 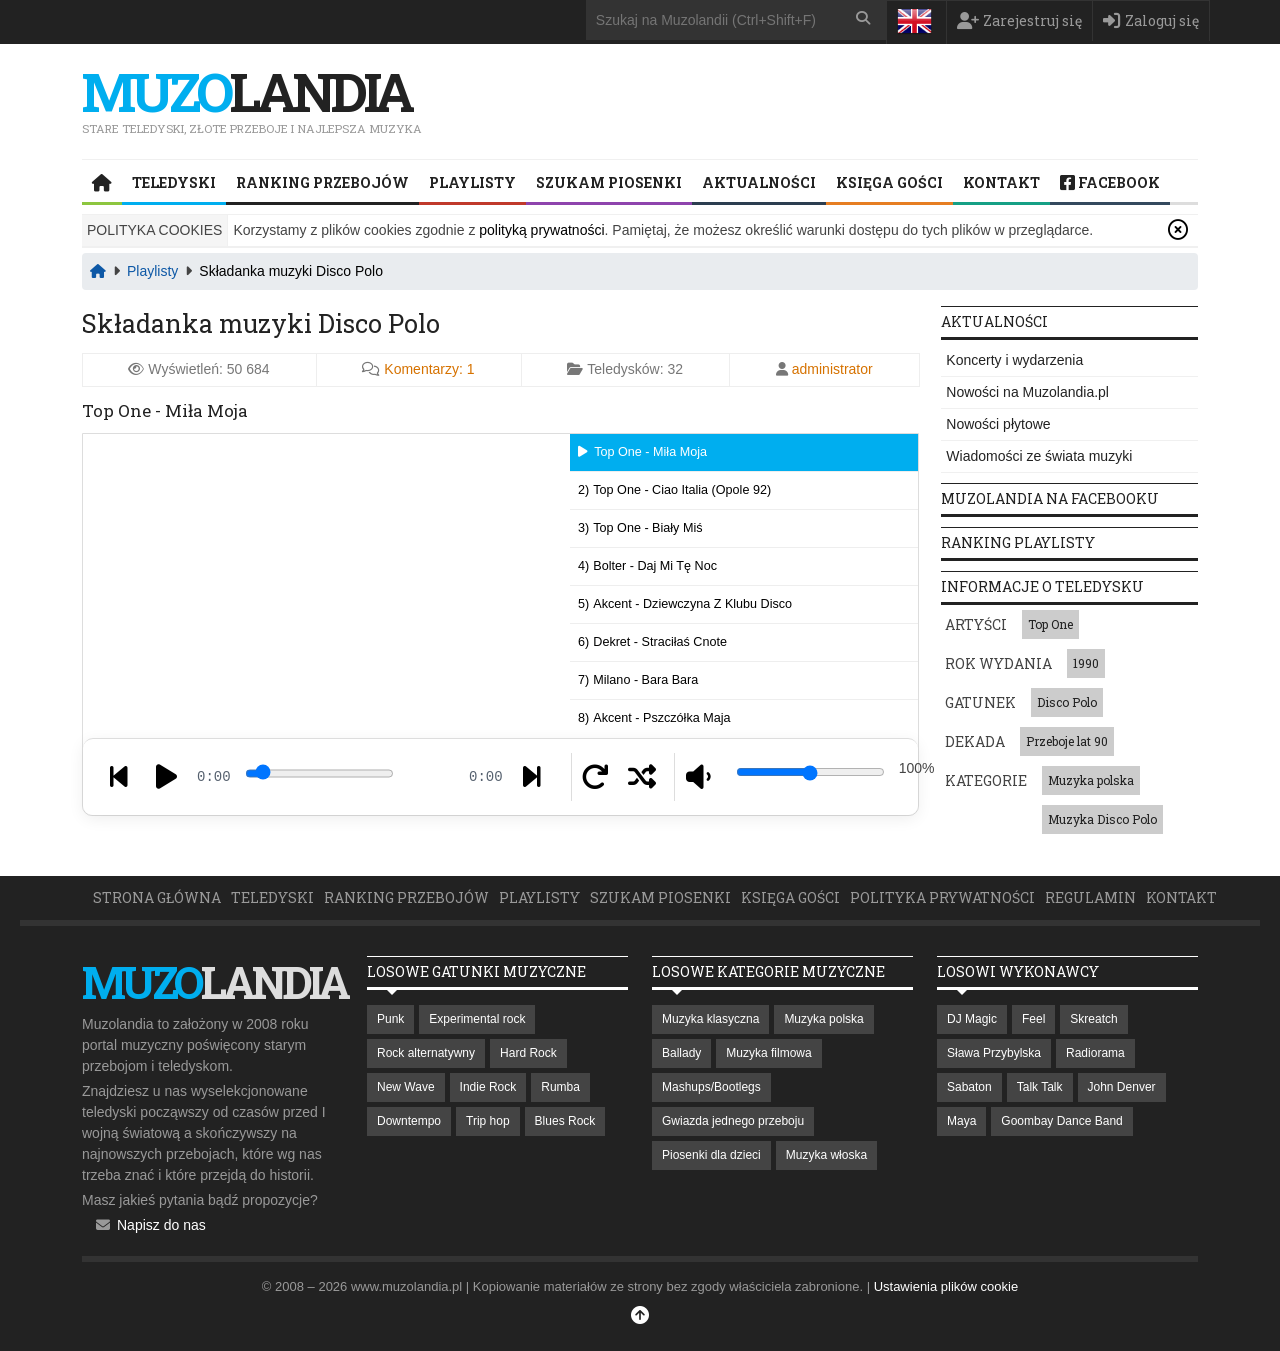 What do you see at coordinates (406, 1087) in the screenshot?
I see `New Wave` at bounding box center [406, 1087].